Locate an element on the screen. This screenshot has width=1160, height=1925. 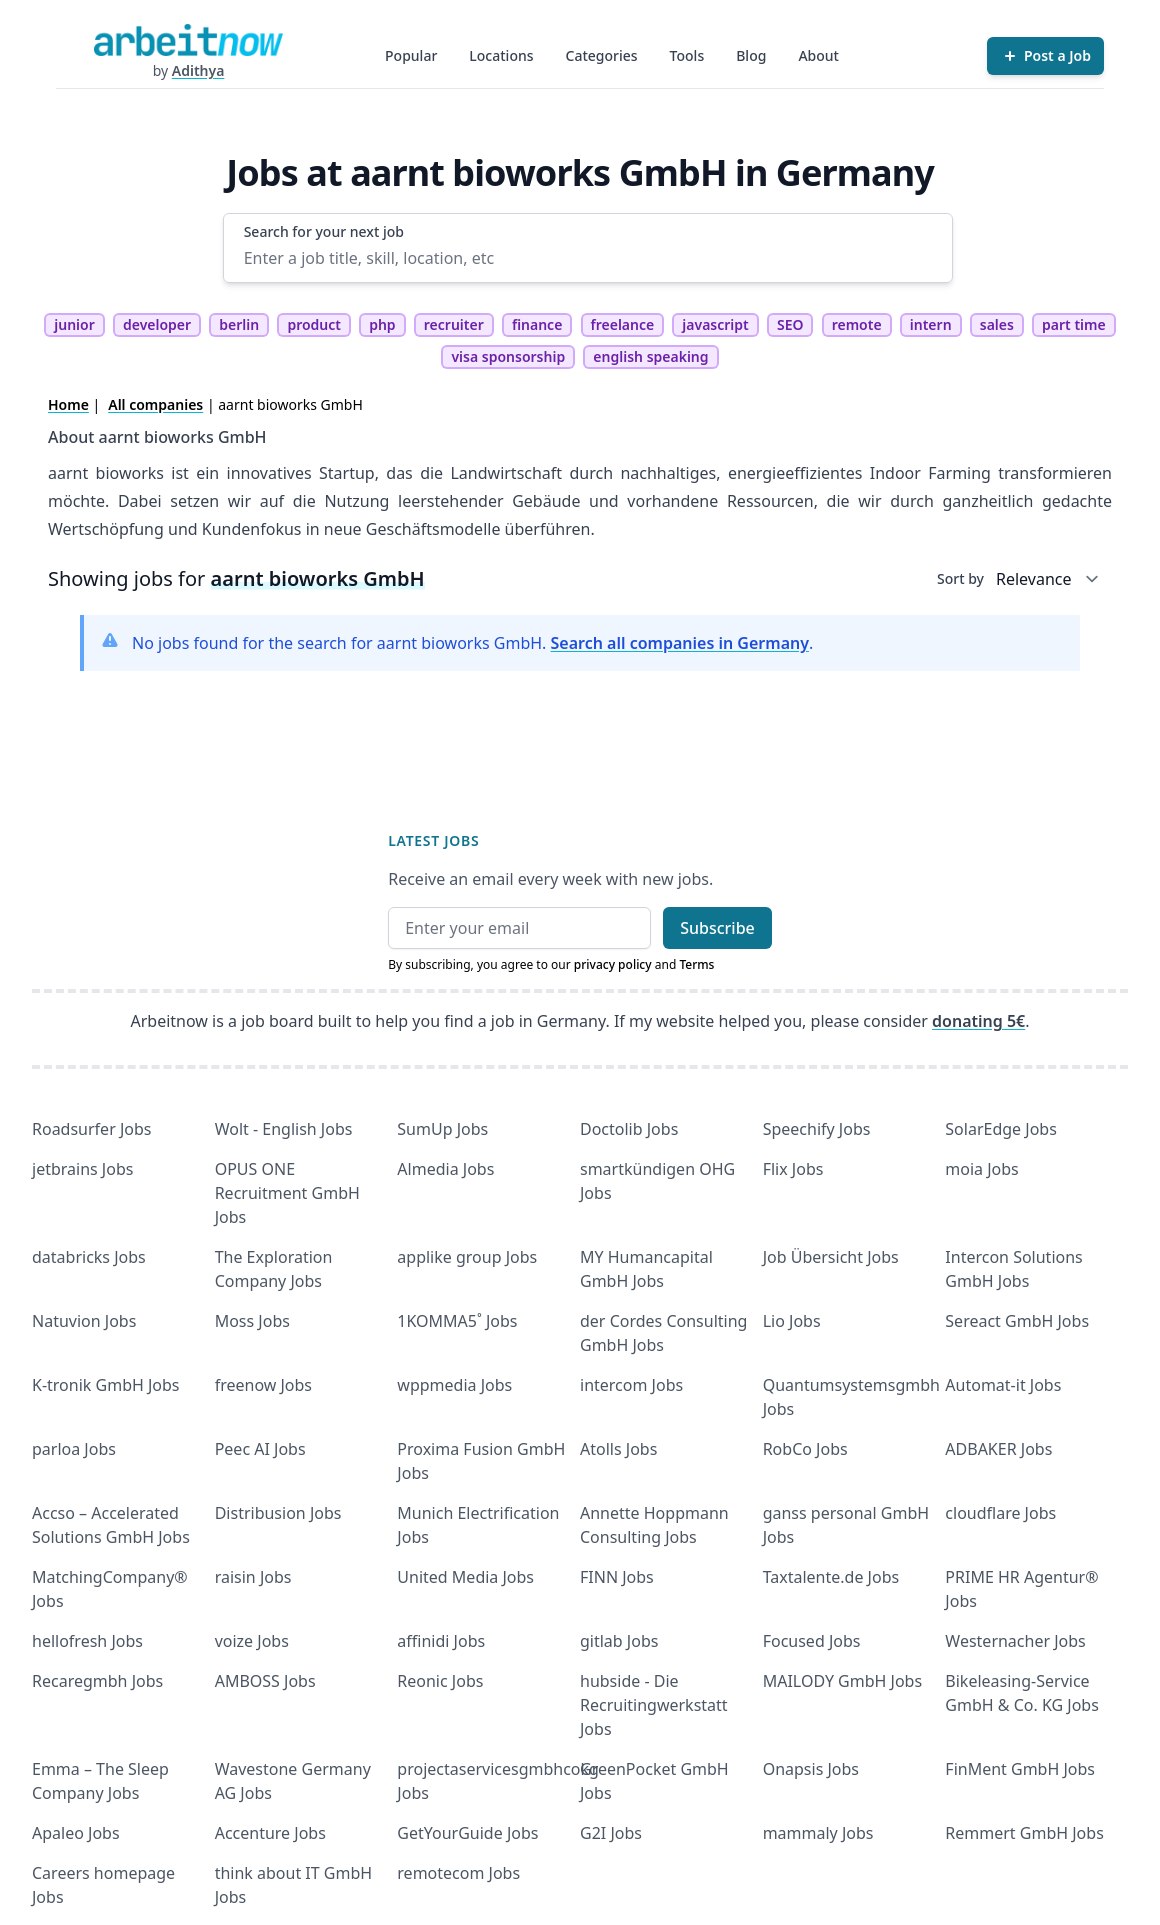
Doctolib Jobs is located at coordinates (629, 1129).